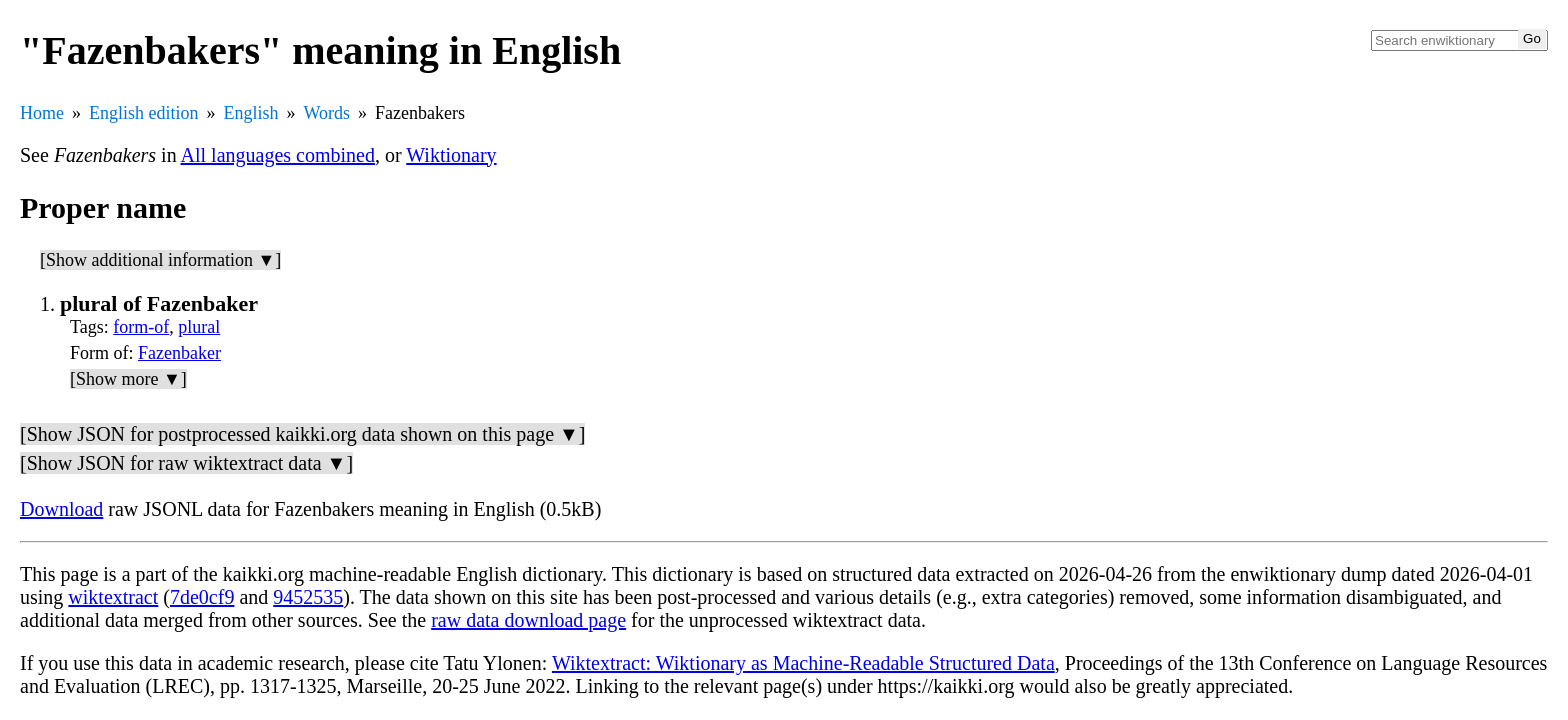 The width and height of the screenshot is (1568, 720). I want to click on form-of, so click(141, 327).